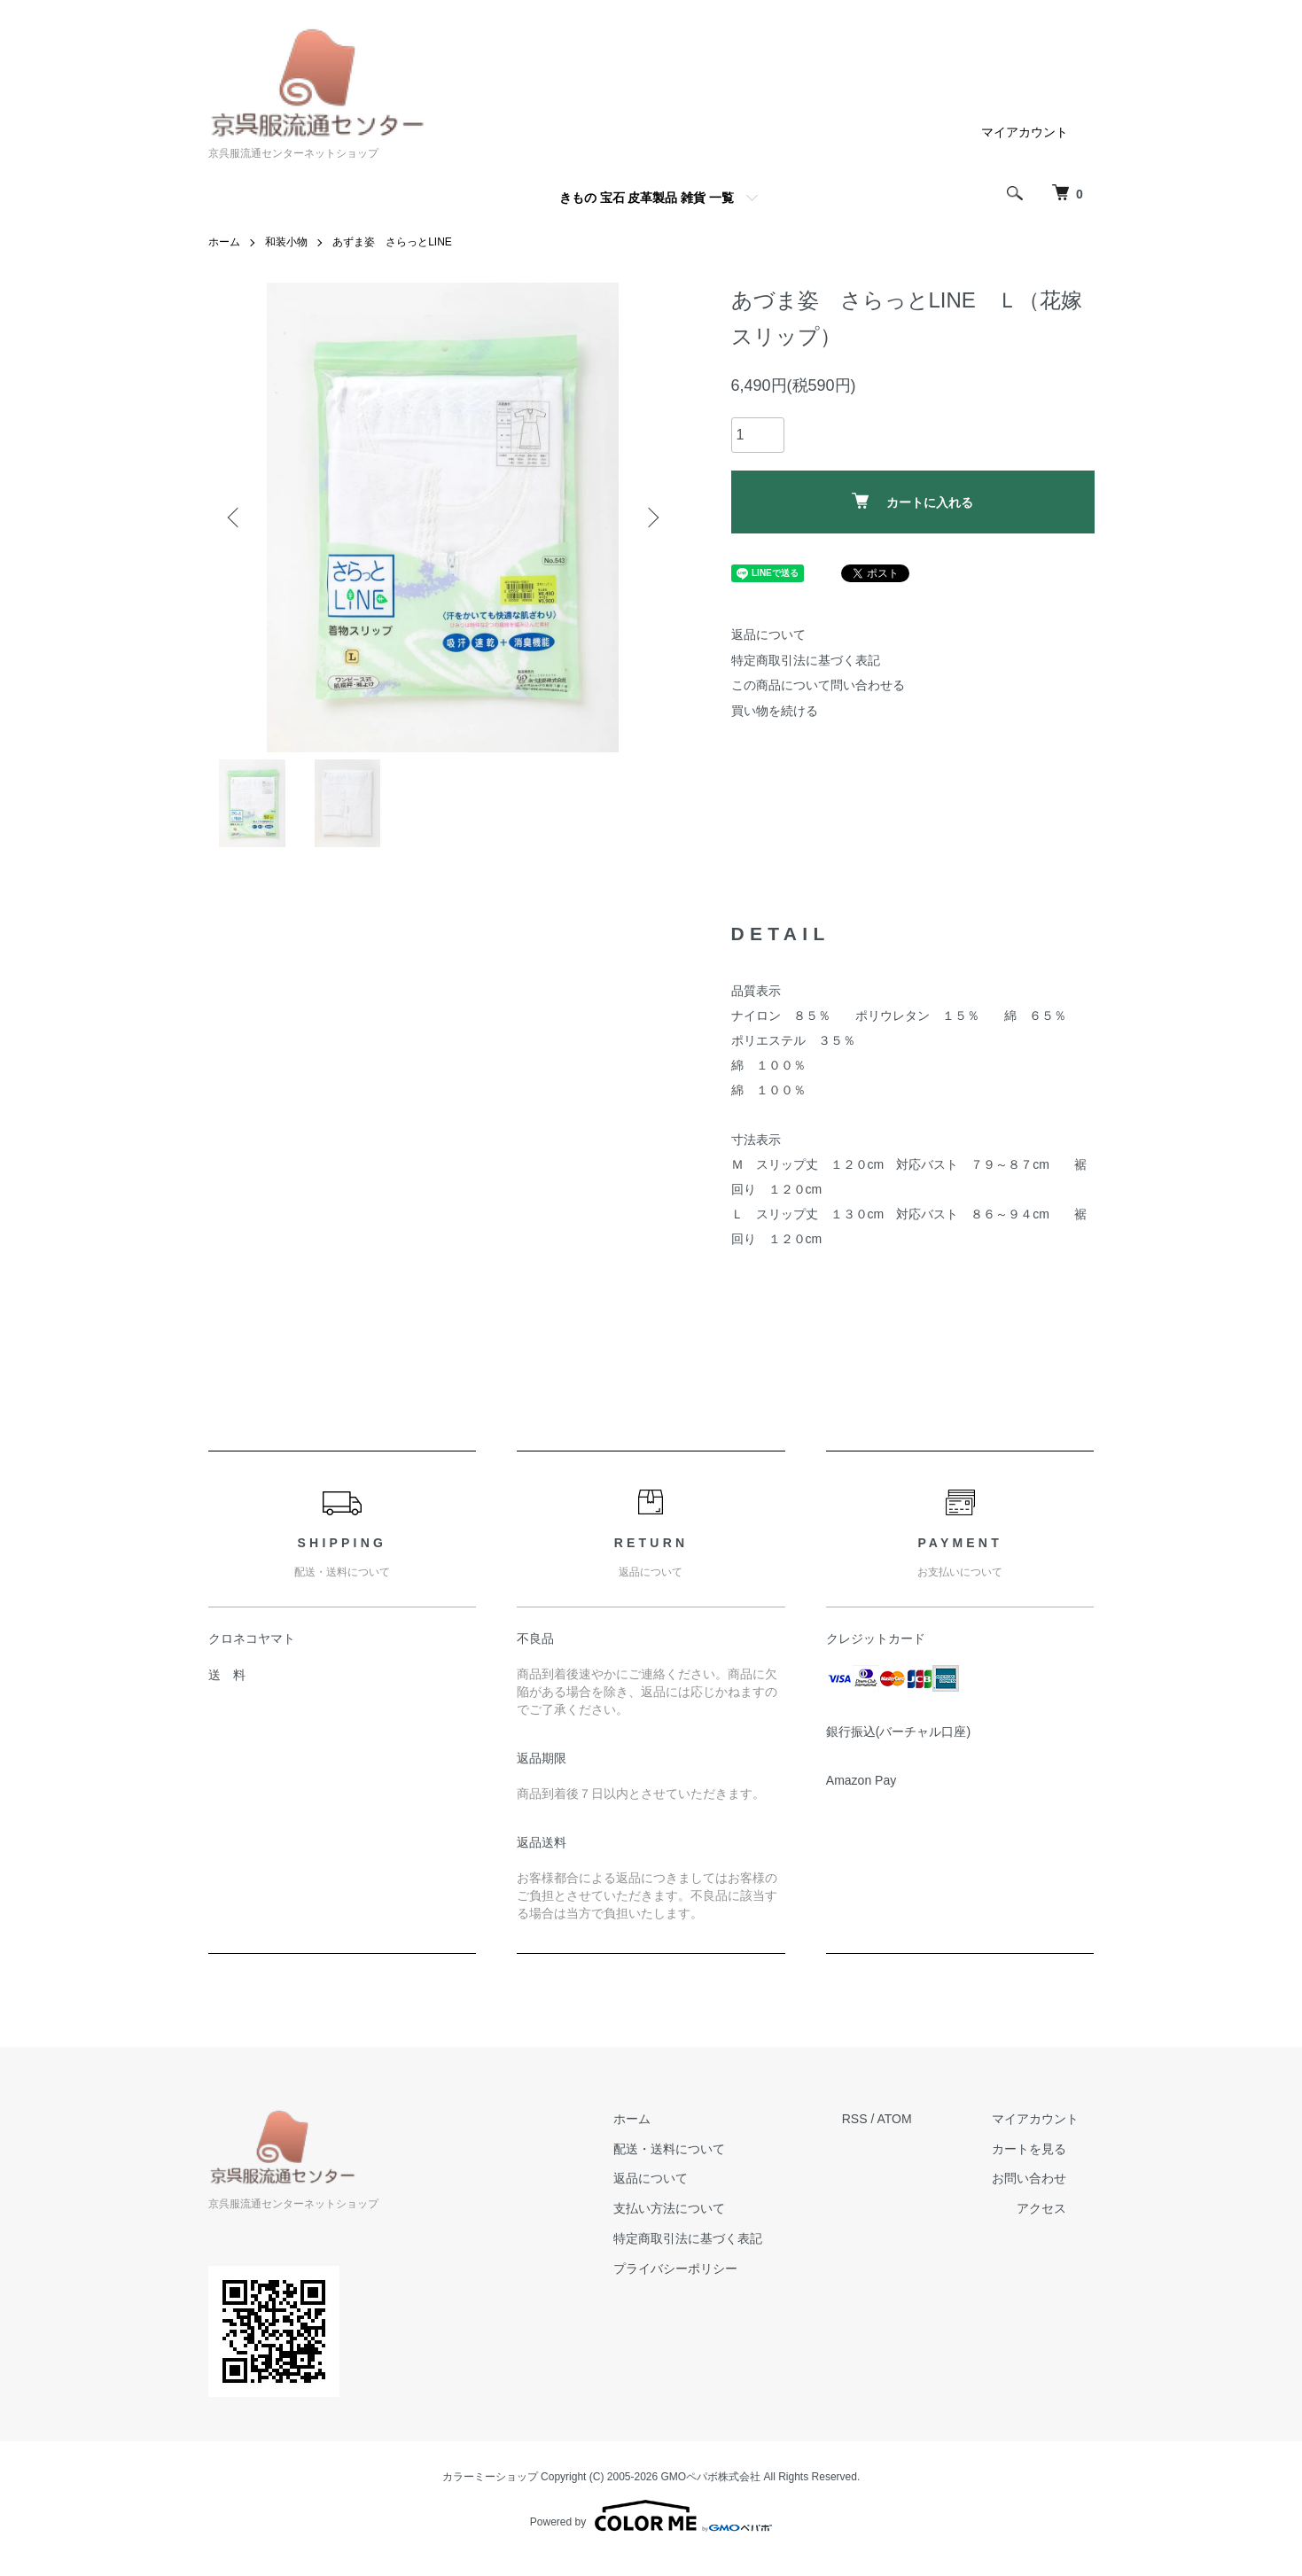  What do you see at coordinates (669, 2149) in the screenshot?
I see `配送・送料について` at bounding box center [669, 2149].